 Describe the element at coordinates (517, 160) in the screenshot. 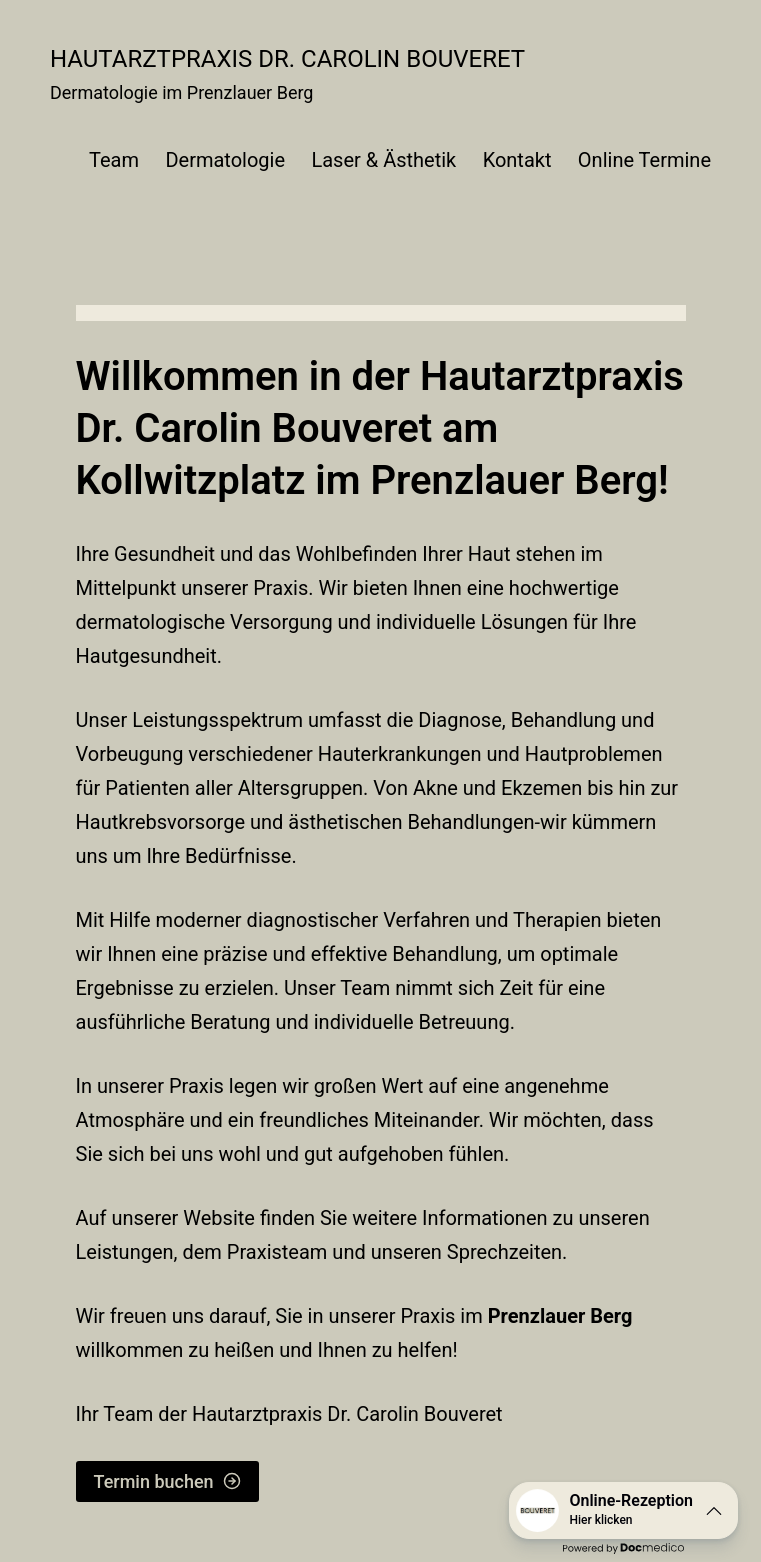

I see `Kontakt` at that location.